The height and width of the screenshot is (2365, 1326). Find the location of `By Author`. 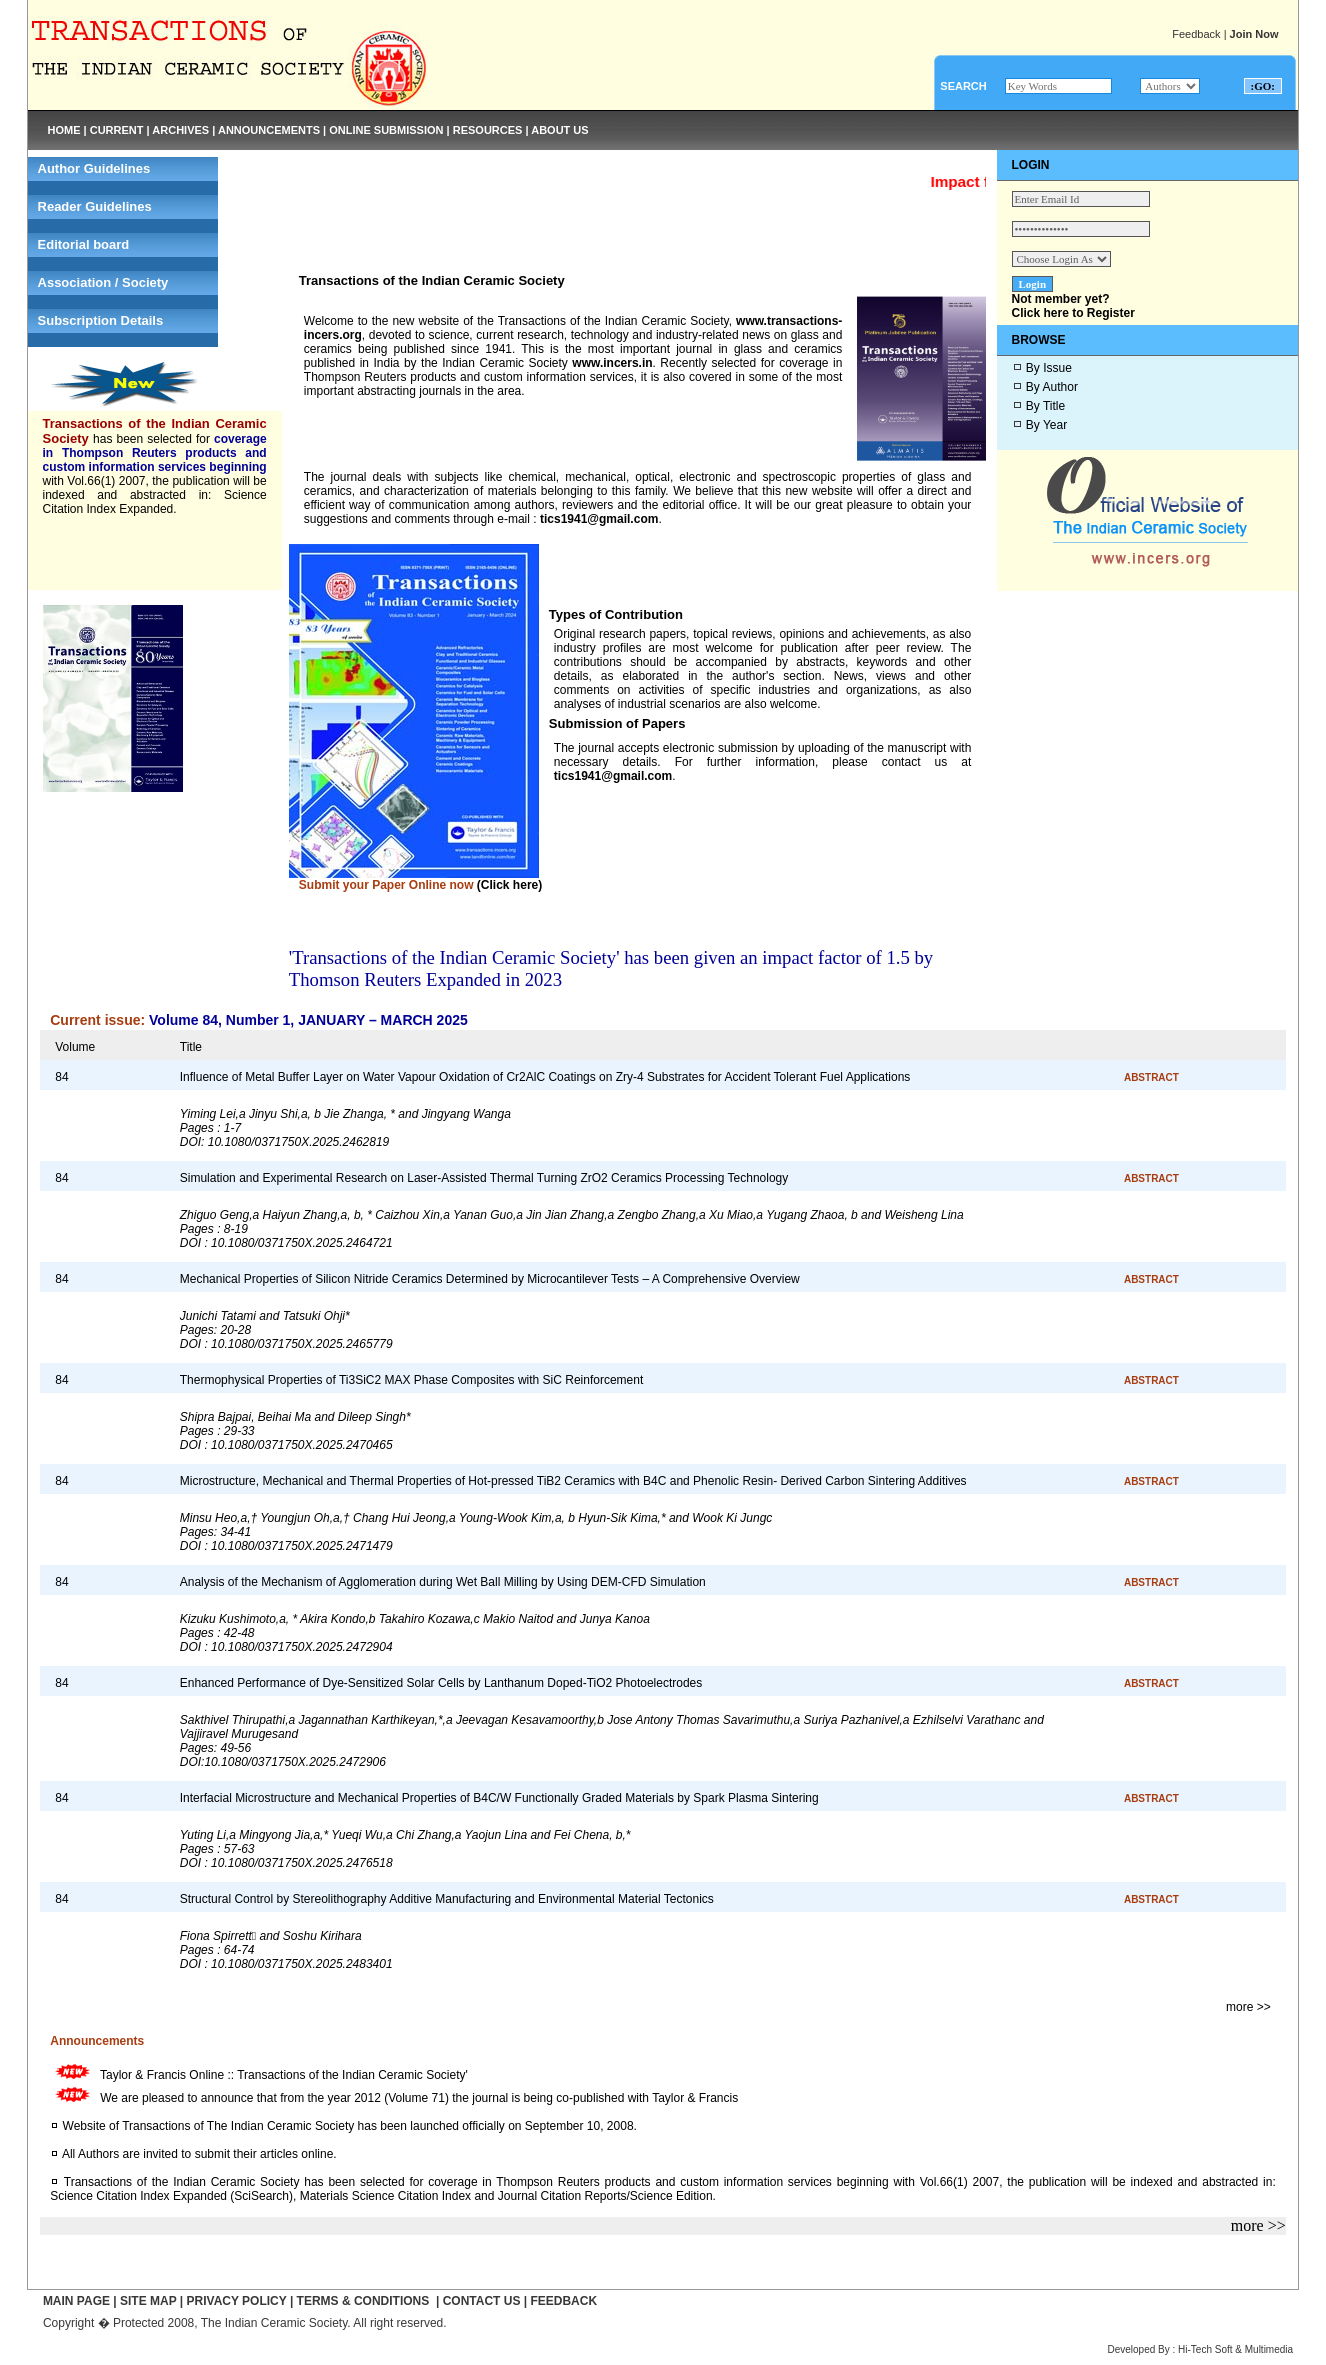

By Author is located at coordinates (1052, 387).